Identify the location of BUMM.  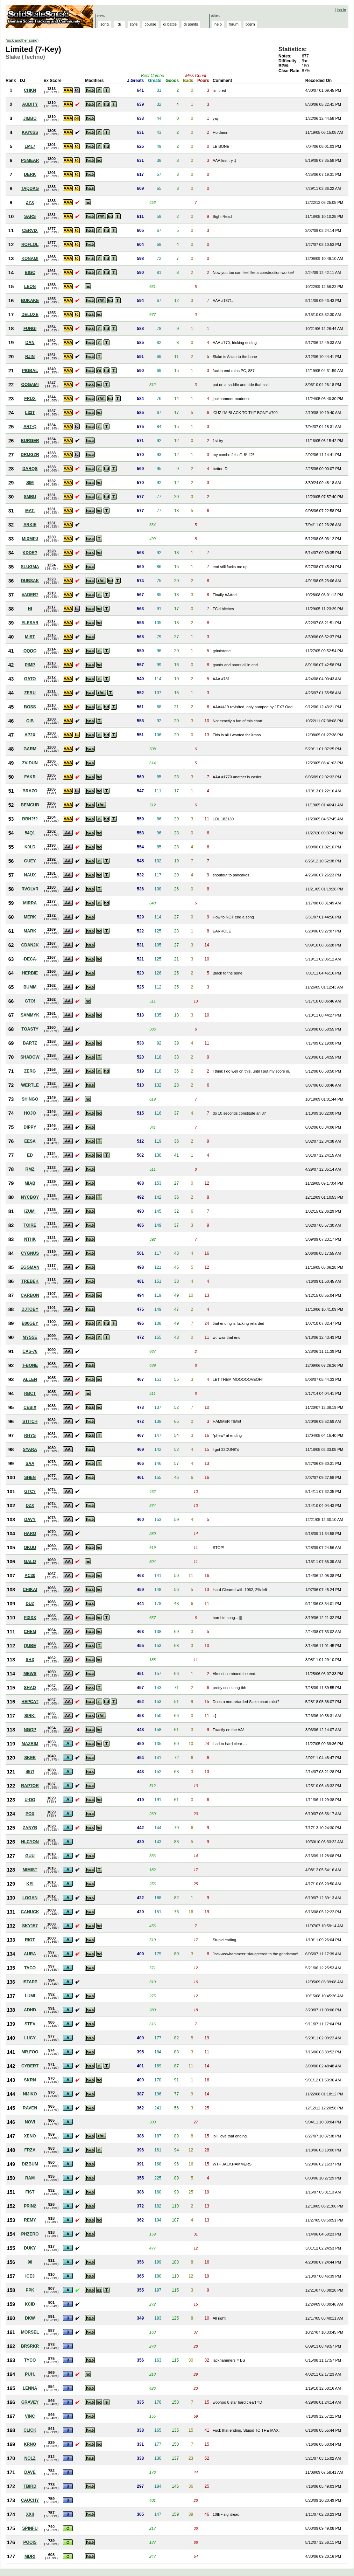
(29, 987).